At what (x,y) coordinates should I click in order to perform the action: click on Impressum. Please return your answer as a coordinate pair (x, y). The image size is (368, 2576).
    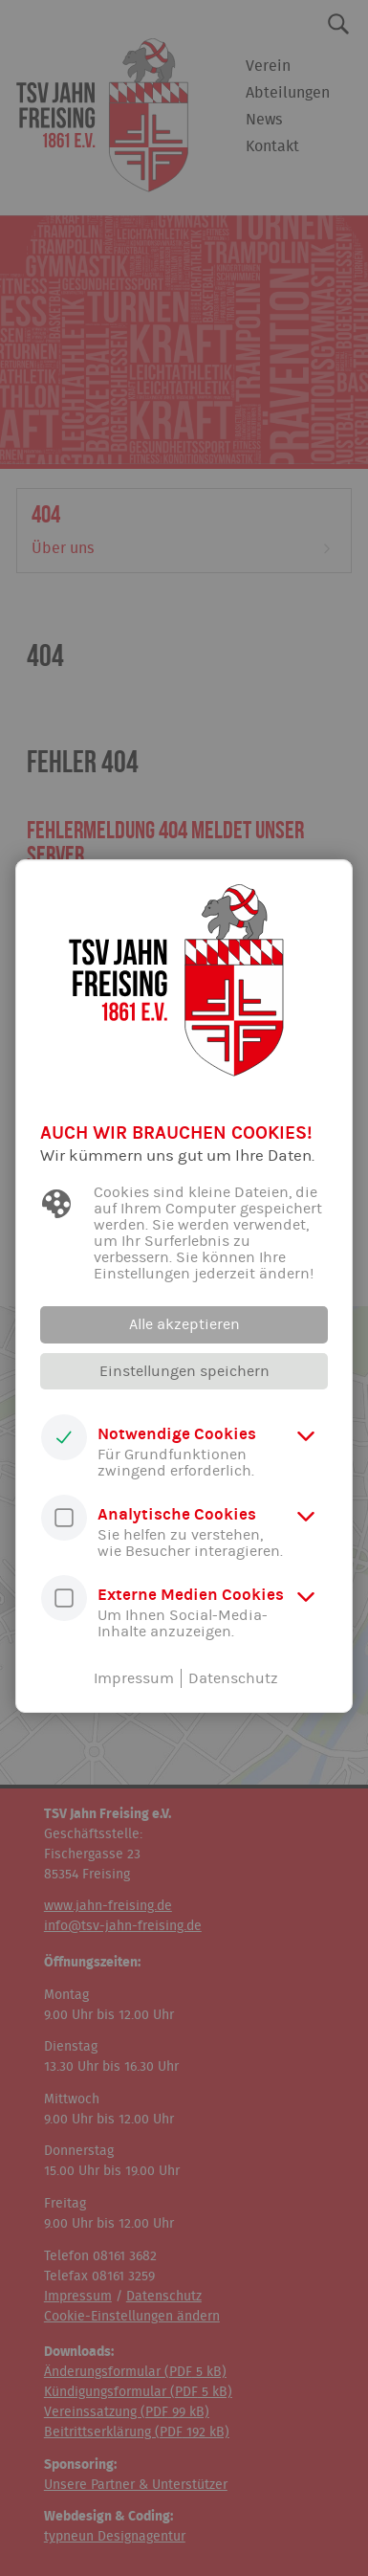
    Looking at the image, I should click on (134, 1678).